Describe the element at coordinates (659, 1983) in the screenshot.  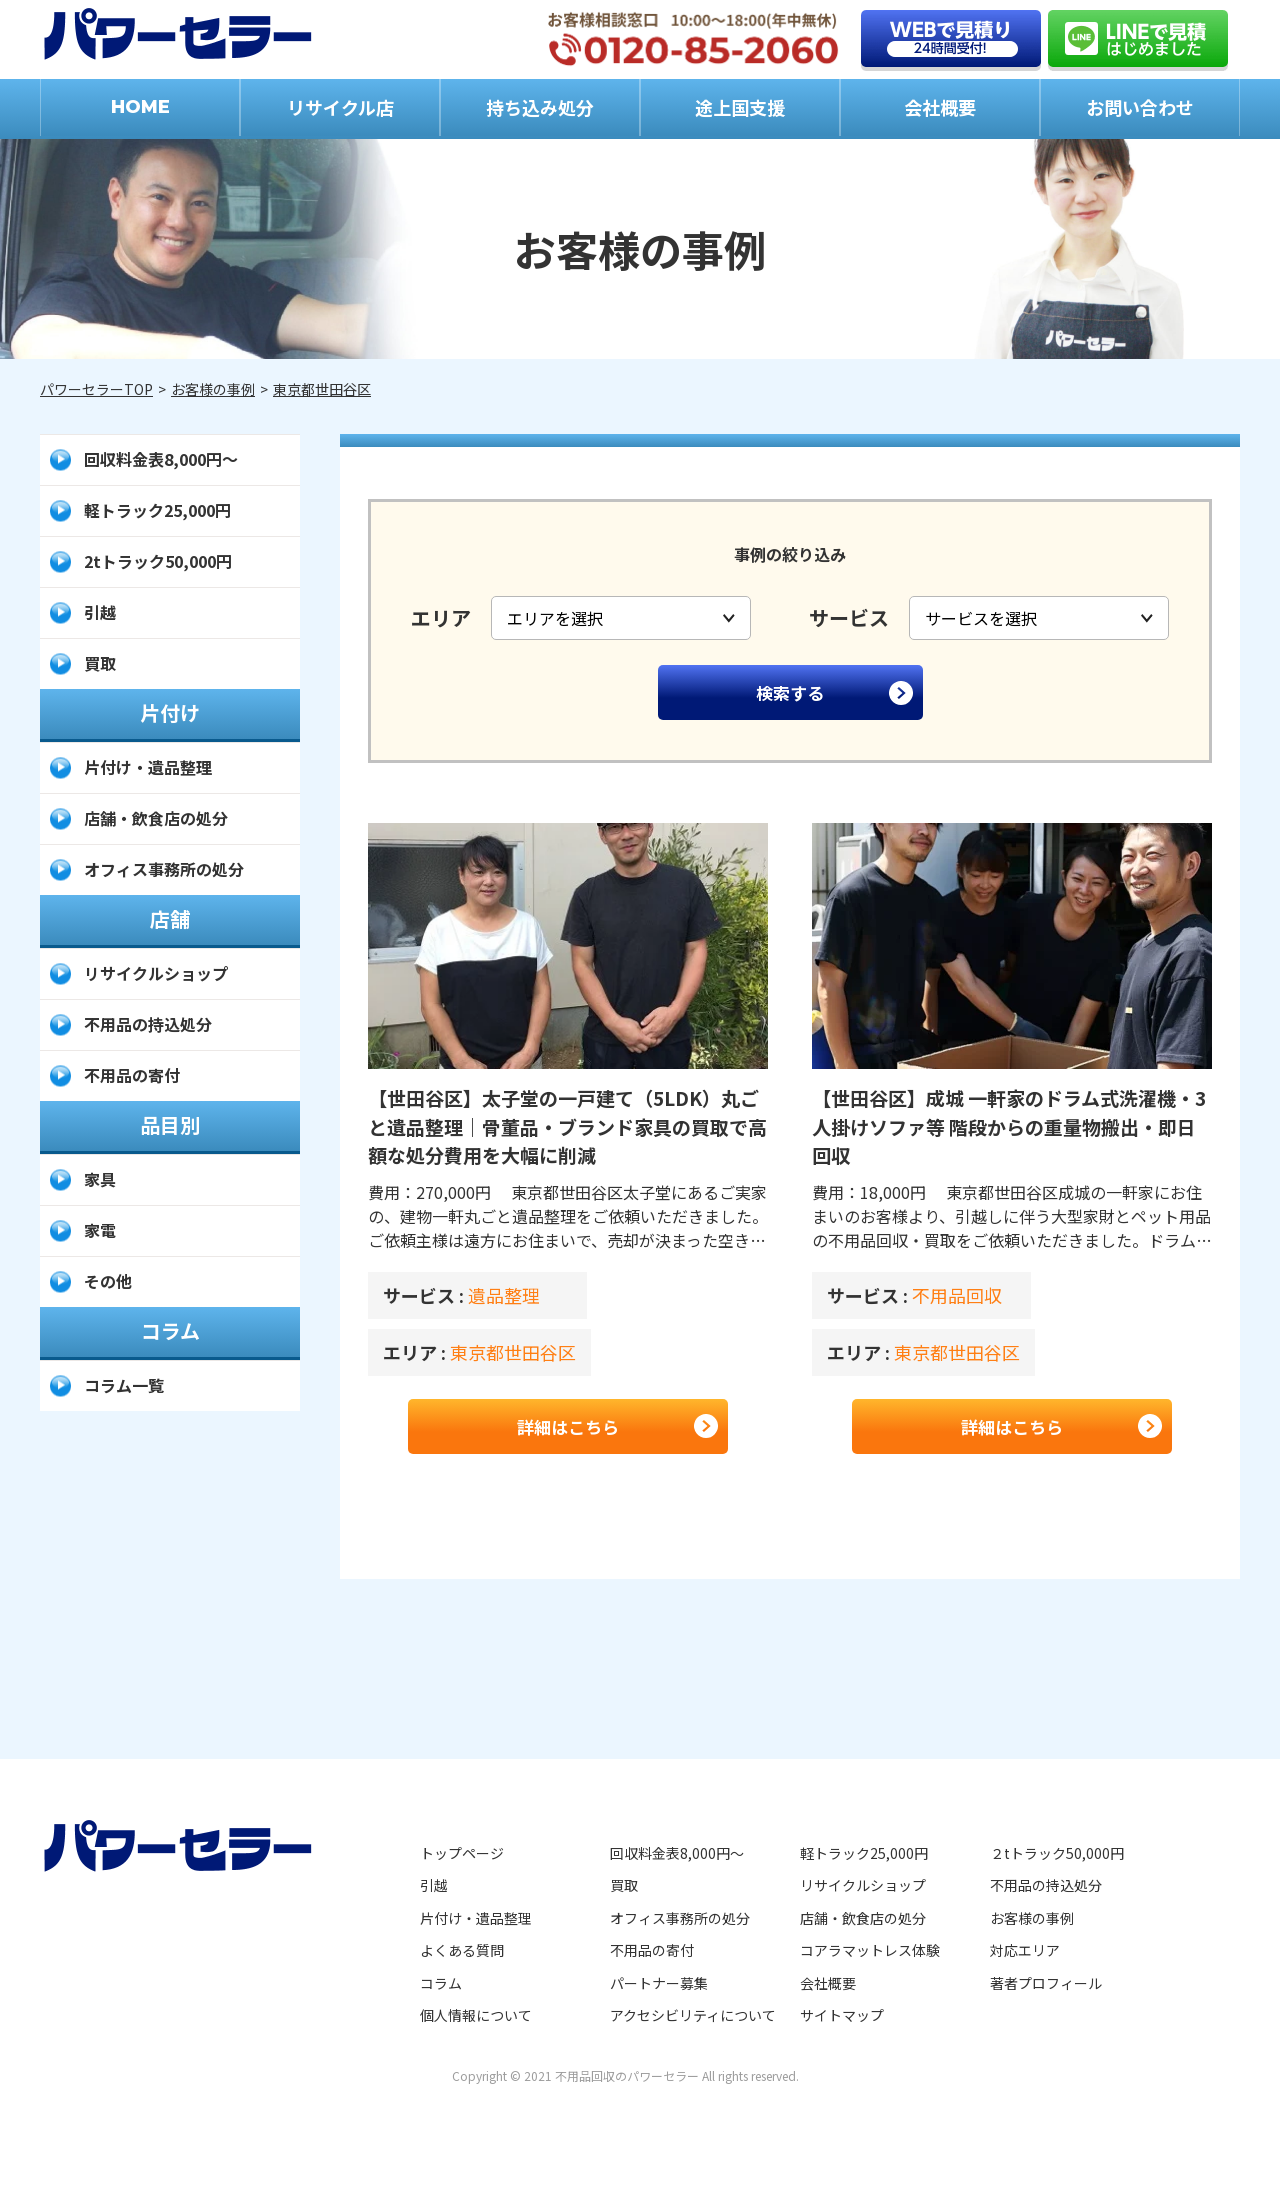
I see `パートナー募集` at that location.